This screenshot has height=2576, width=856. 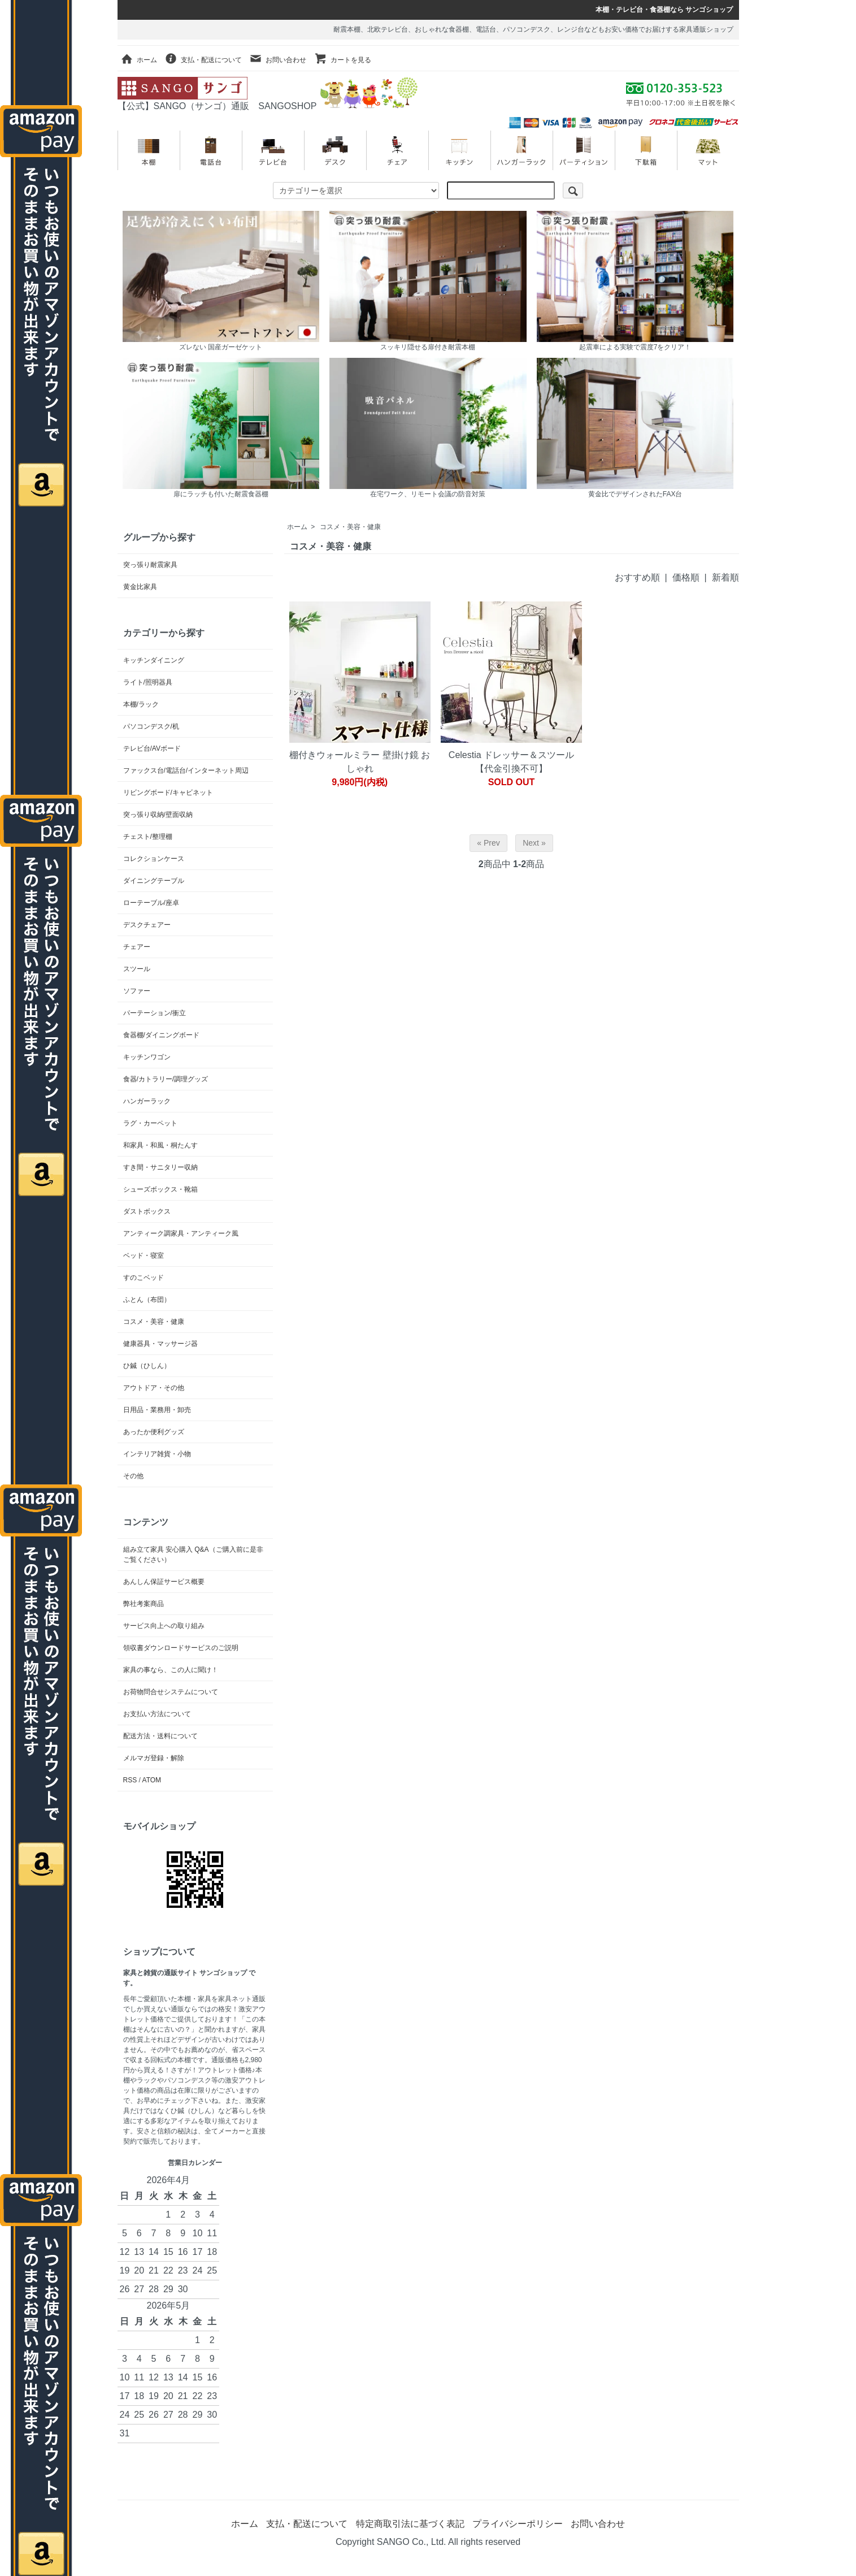 What do you see at coordinates (157, 1410) in the screenshot?
I see `日用品・業務用・卸売` at bounding box center [157, 1410].